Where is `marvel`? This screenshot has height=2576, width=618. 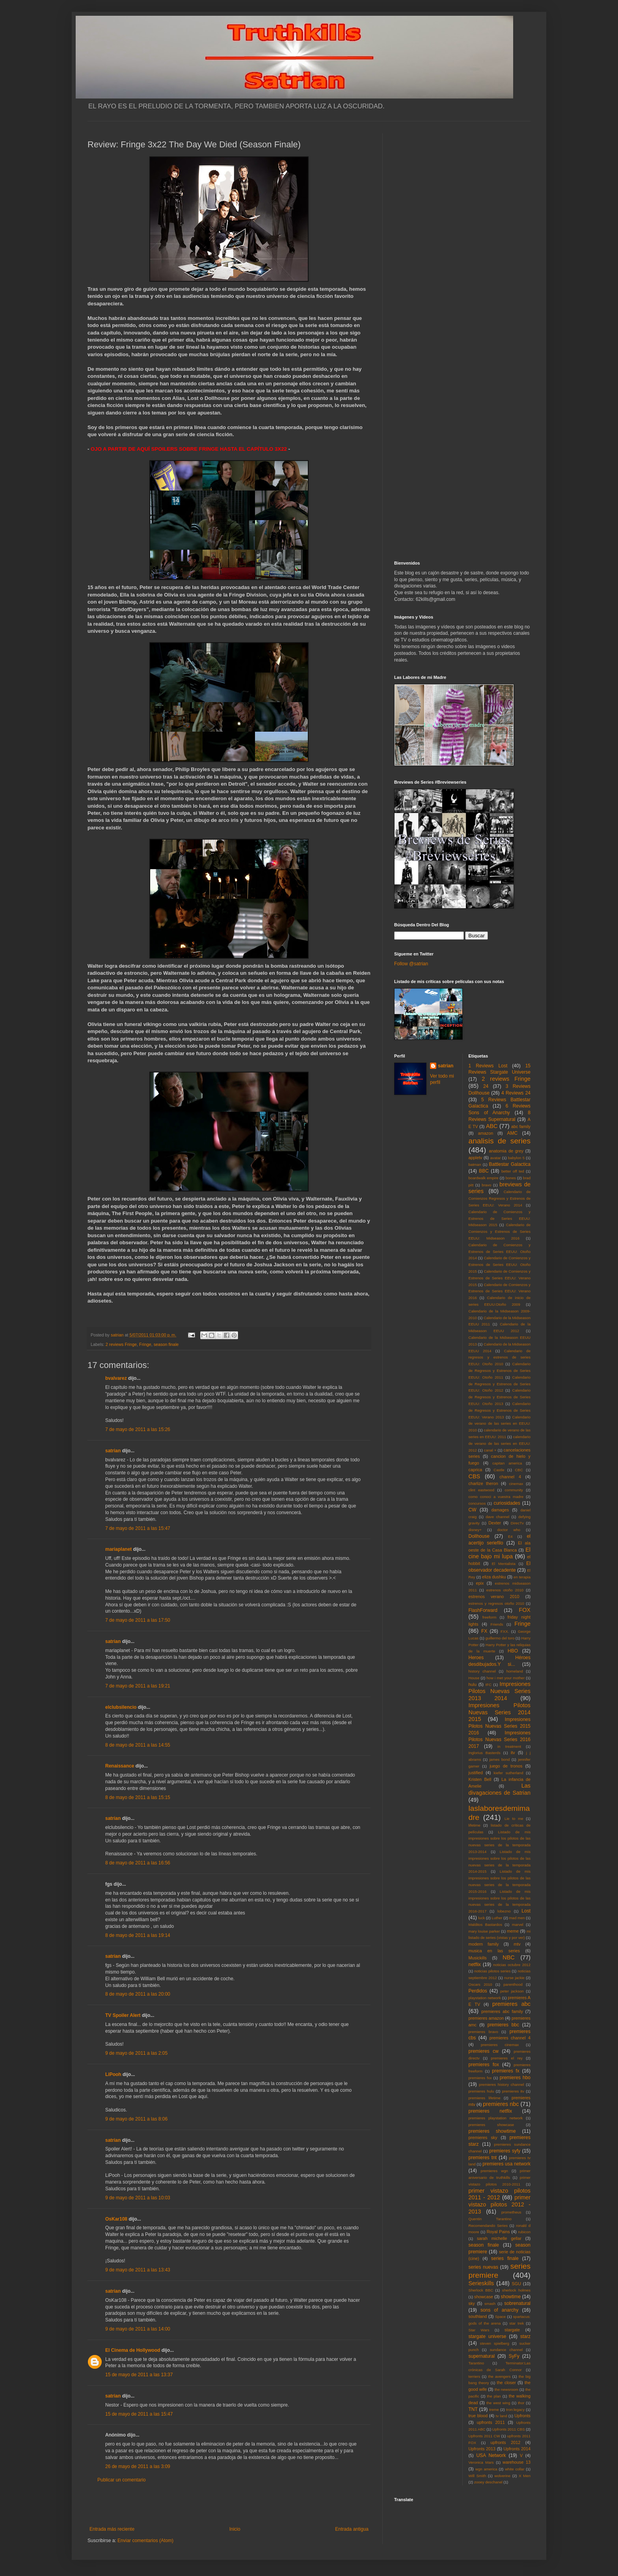 marvel is located at coordinates (517, 1924).